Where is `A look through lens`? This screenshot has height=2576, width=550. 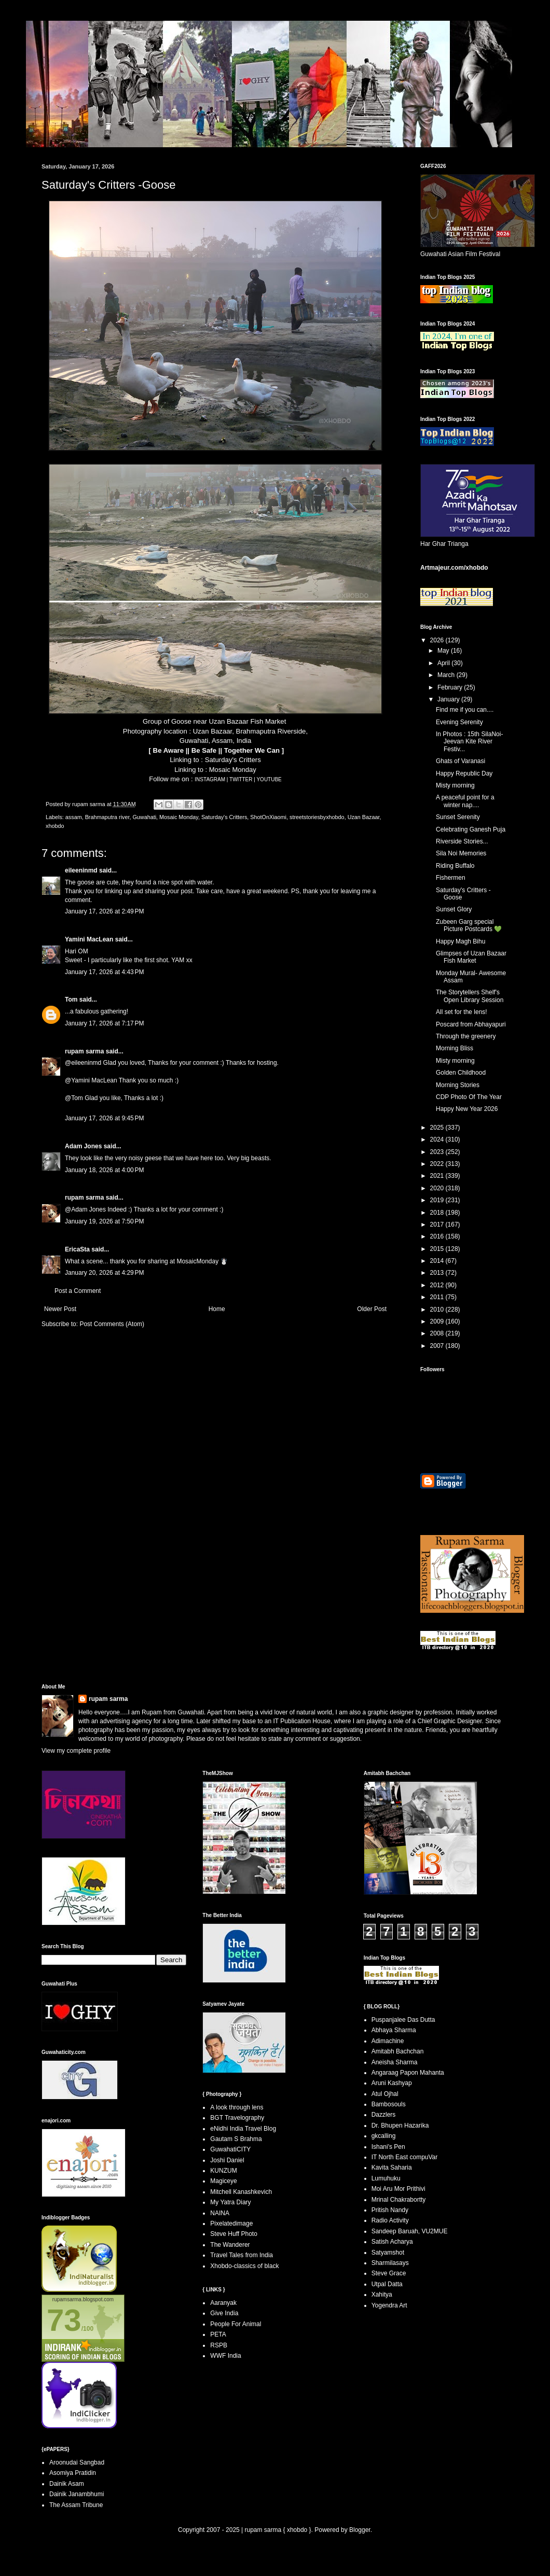
A look through lens is located at coordinates (236, 2107).